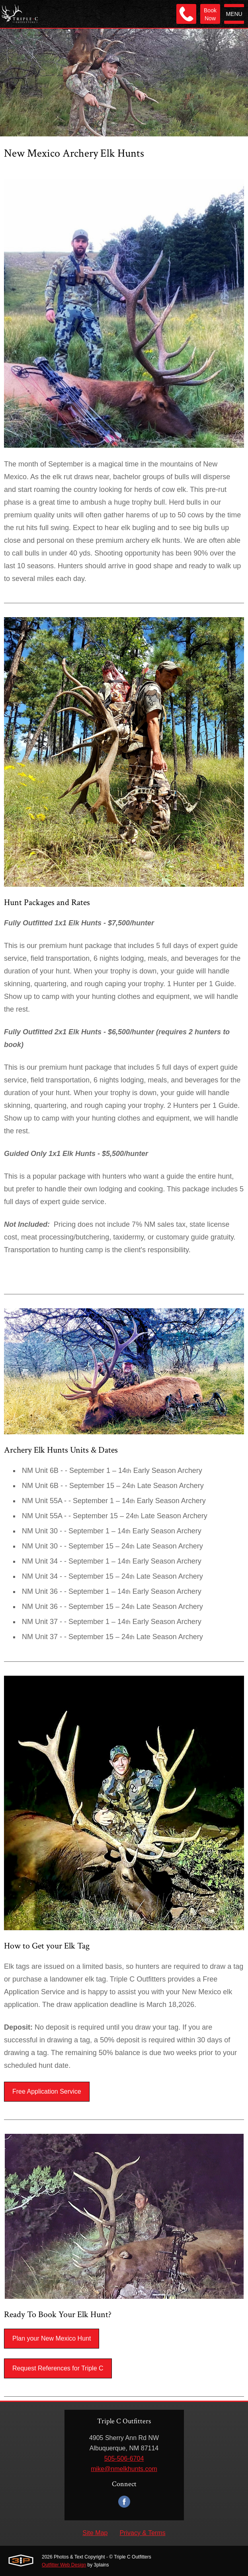 This screenshot has width=248, height=2576. I want to click on mike@nmelkhunts.com, so click(124, 2468).